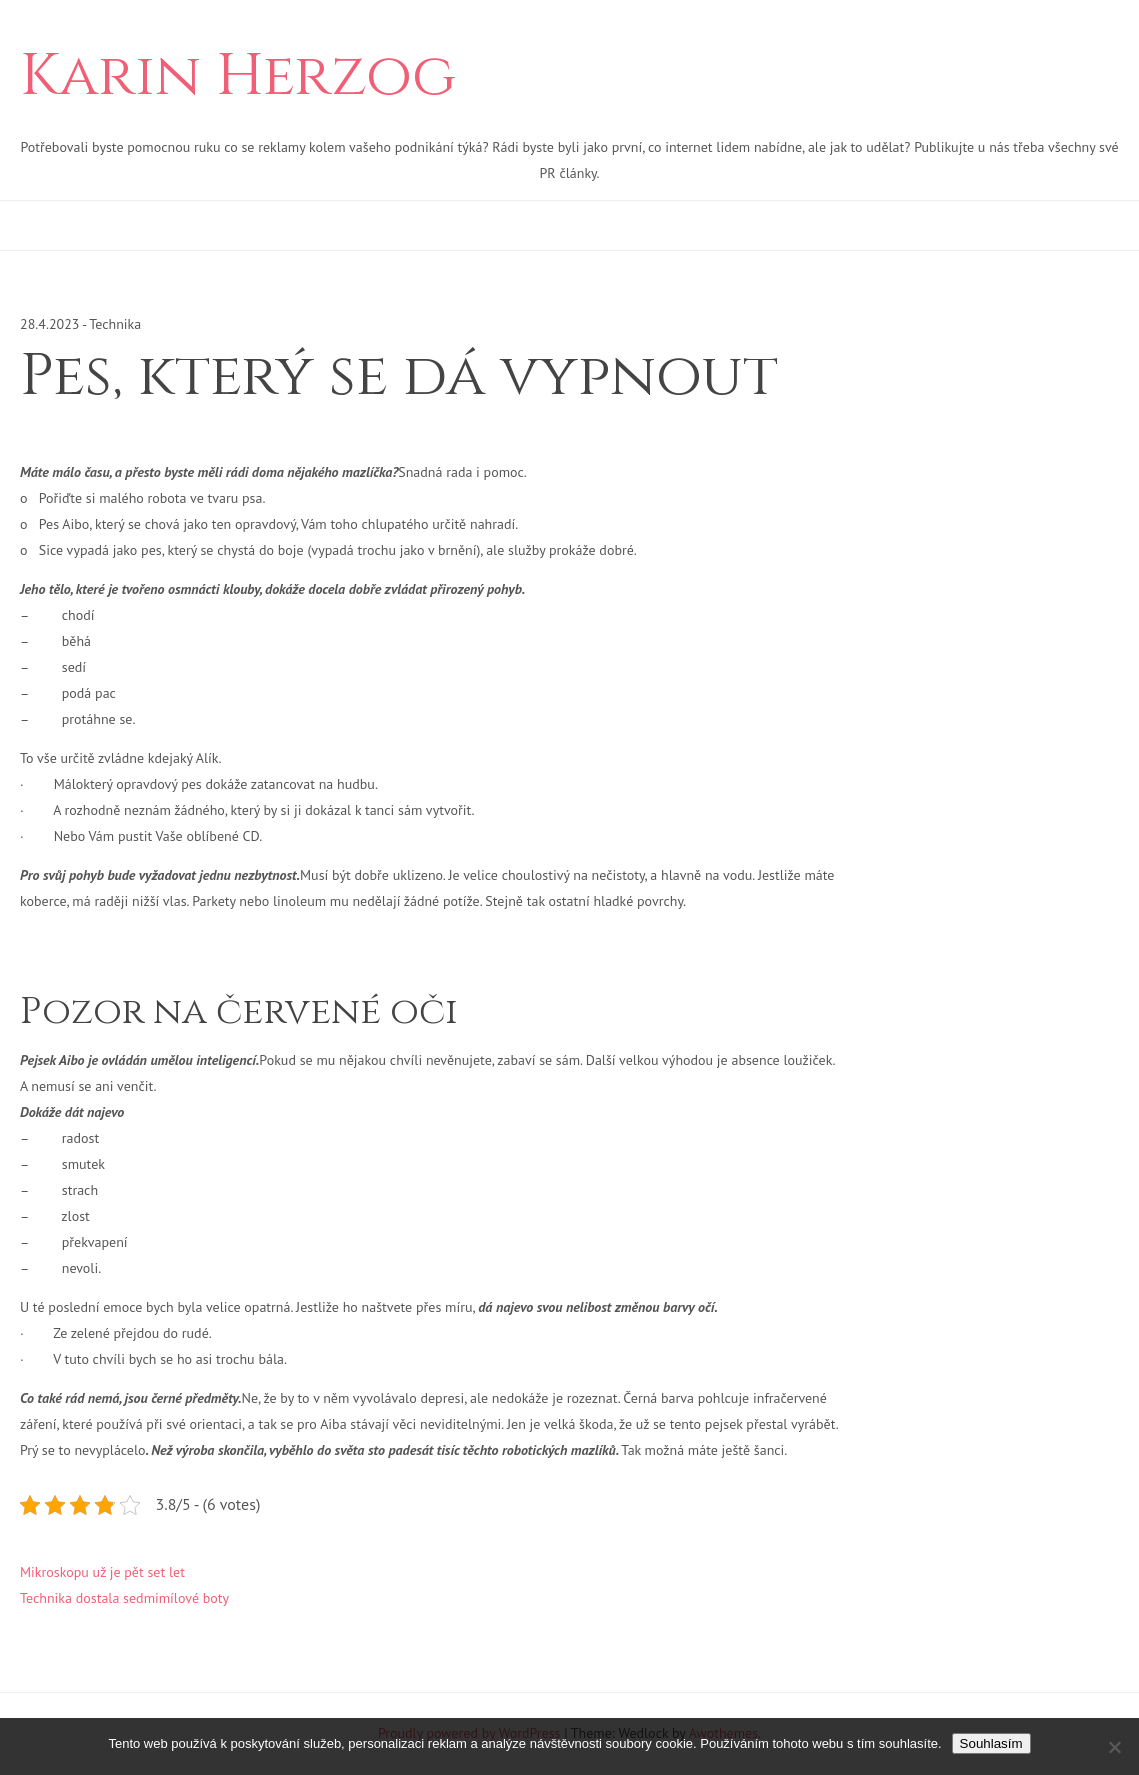 This screenshot has height=1775, width=1139. Describe the element at coordinates (1114, 1747) in the screenshot. I see `[No]` at that location.